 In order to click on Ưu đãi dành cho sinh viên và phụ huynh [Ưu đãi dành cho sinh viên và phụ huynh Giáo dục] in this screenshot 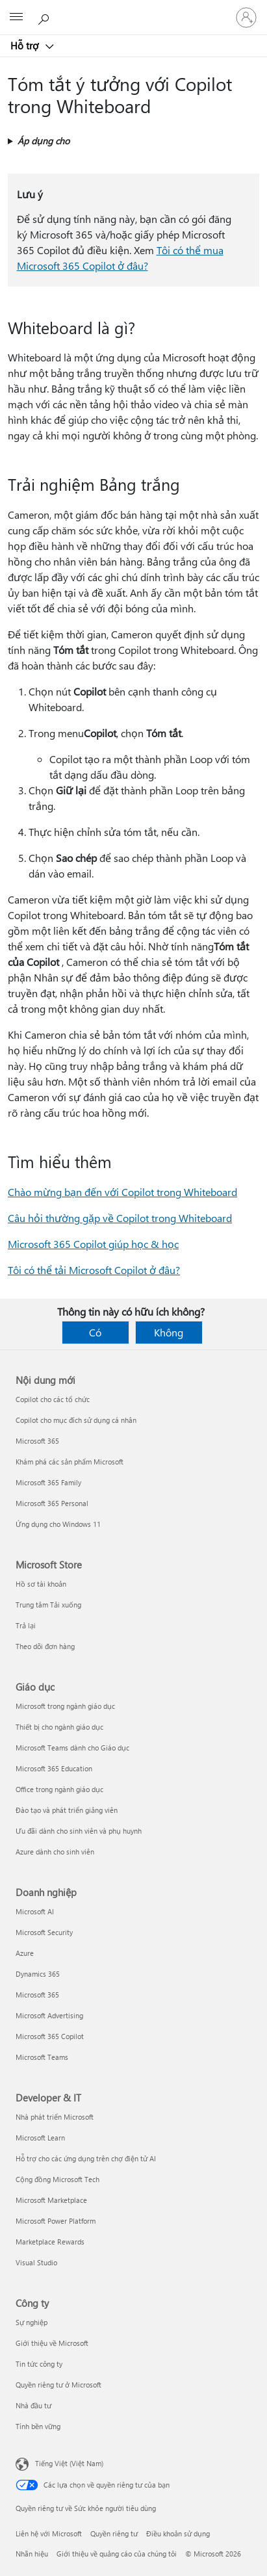, I will do `click(79, 1831)`.